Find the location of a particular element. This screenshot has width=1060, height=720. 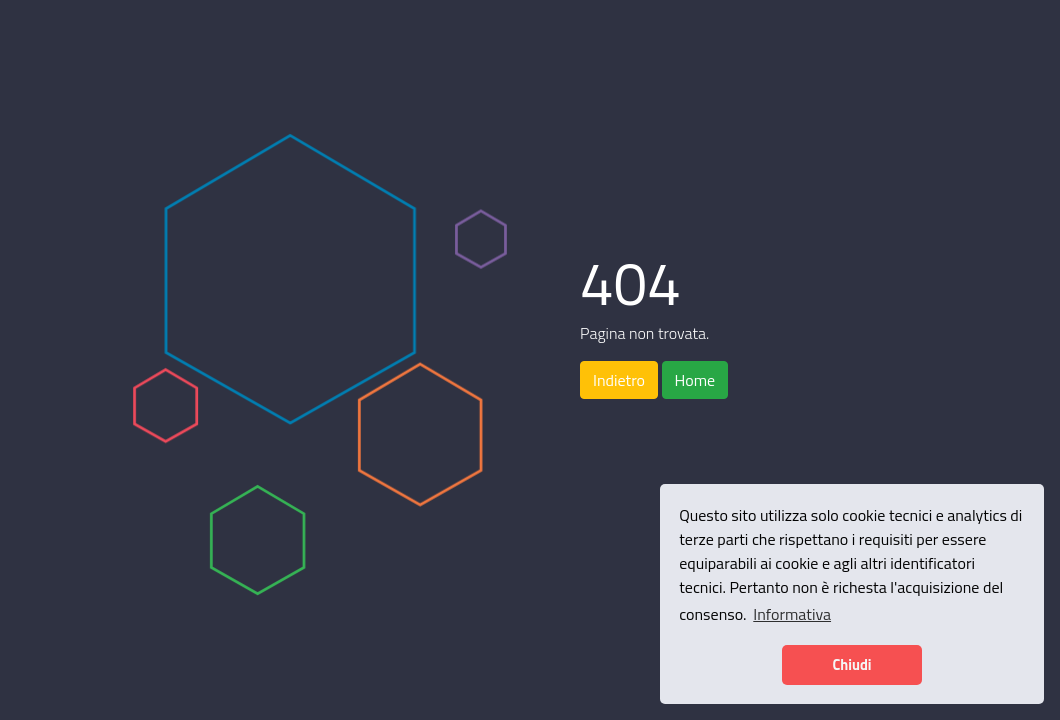

Indietro is located at coordinates (619, 380).